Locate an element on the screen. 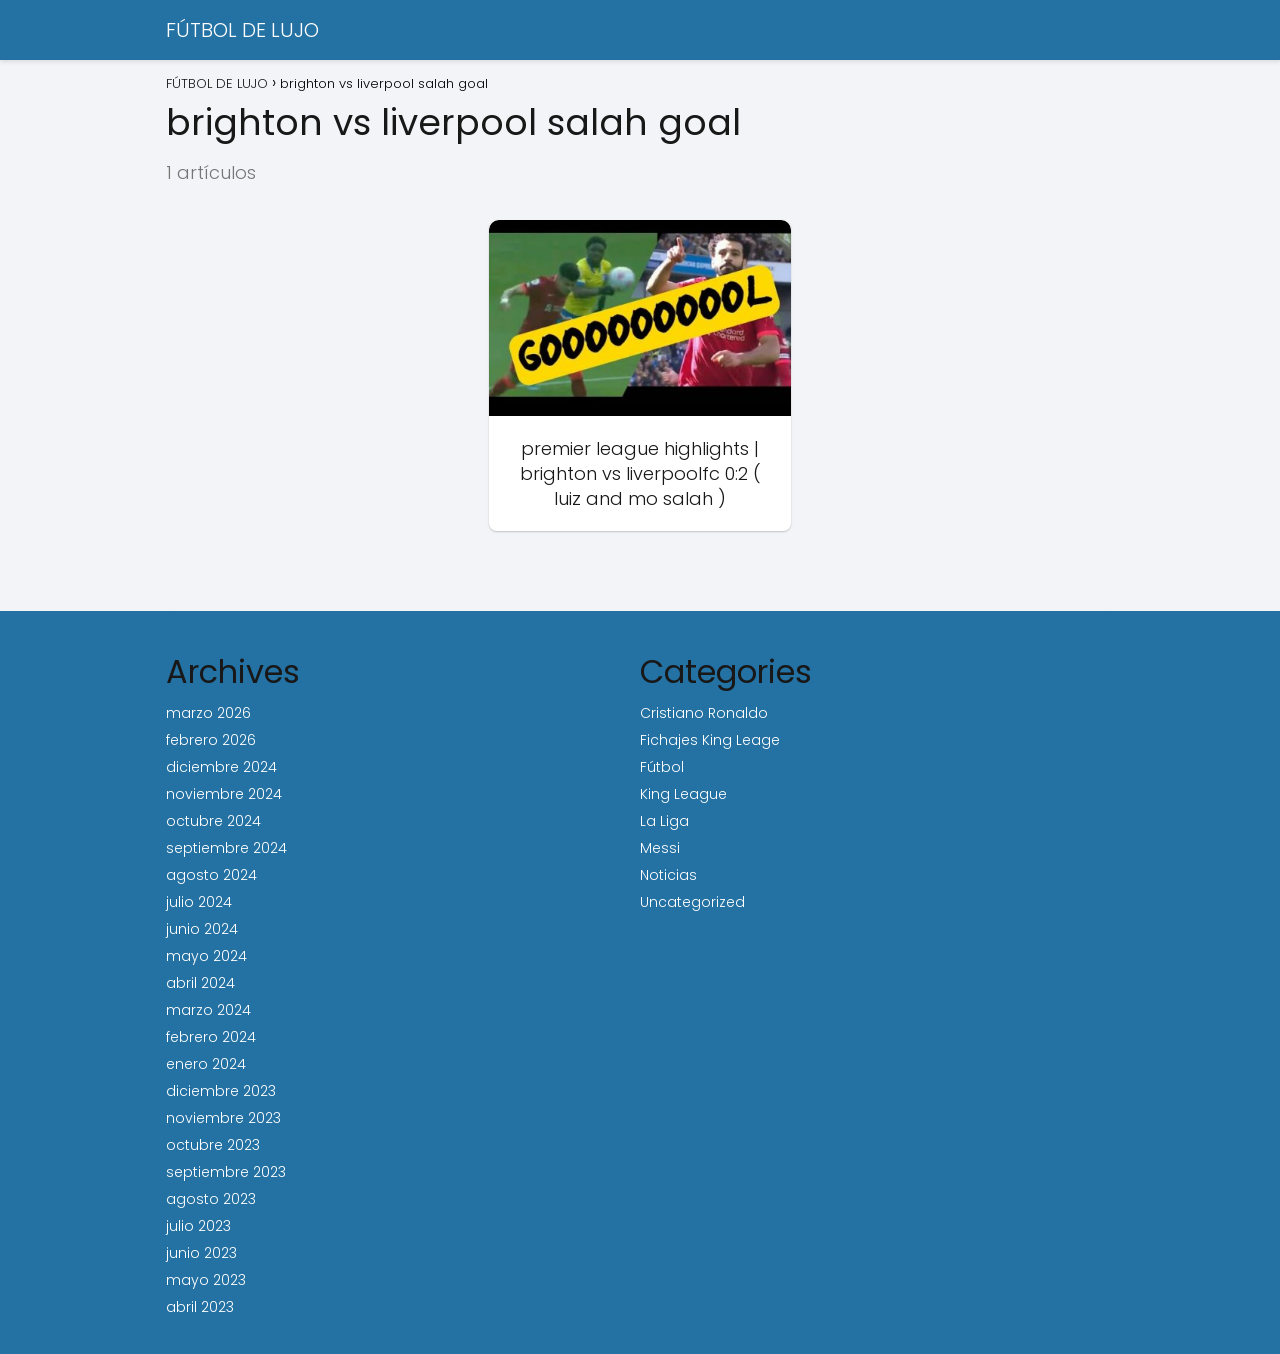  octubre 2023 is located at coordinates (213, 1145).